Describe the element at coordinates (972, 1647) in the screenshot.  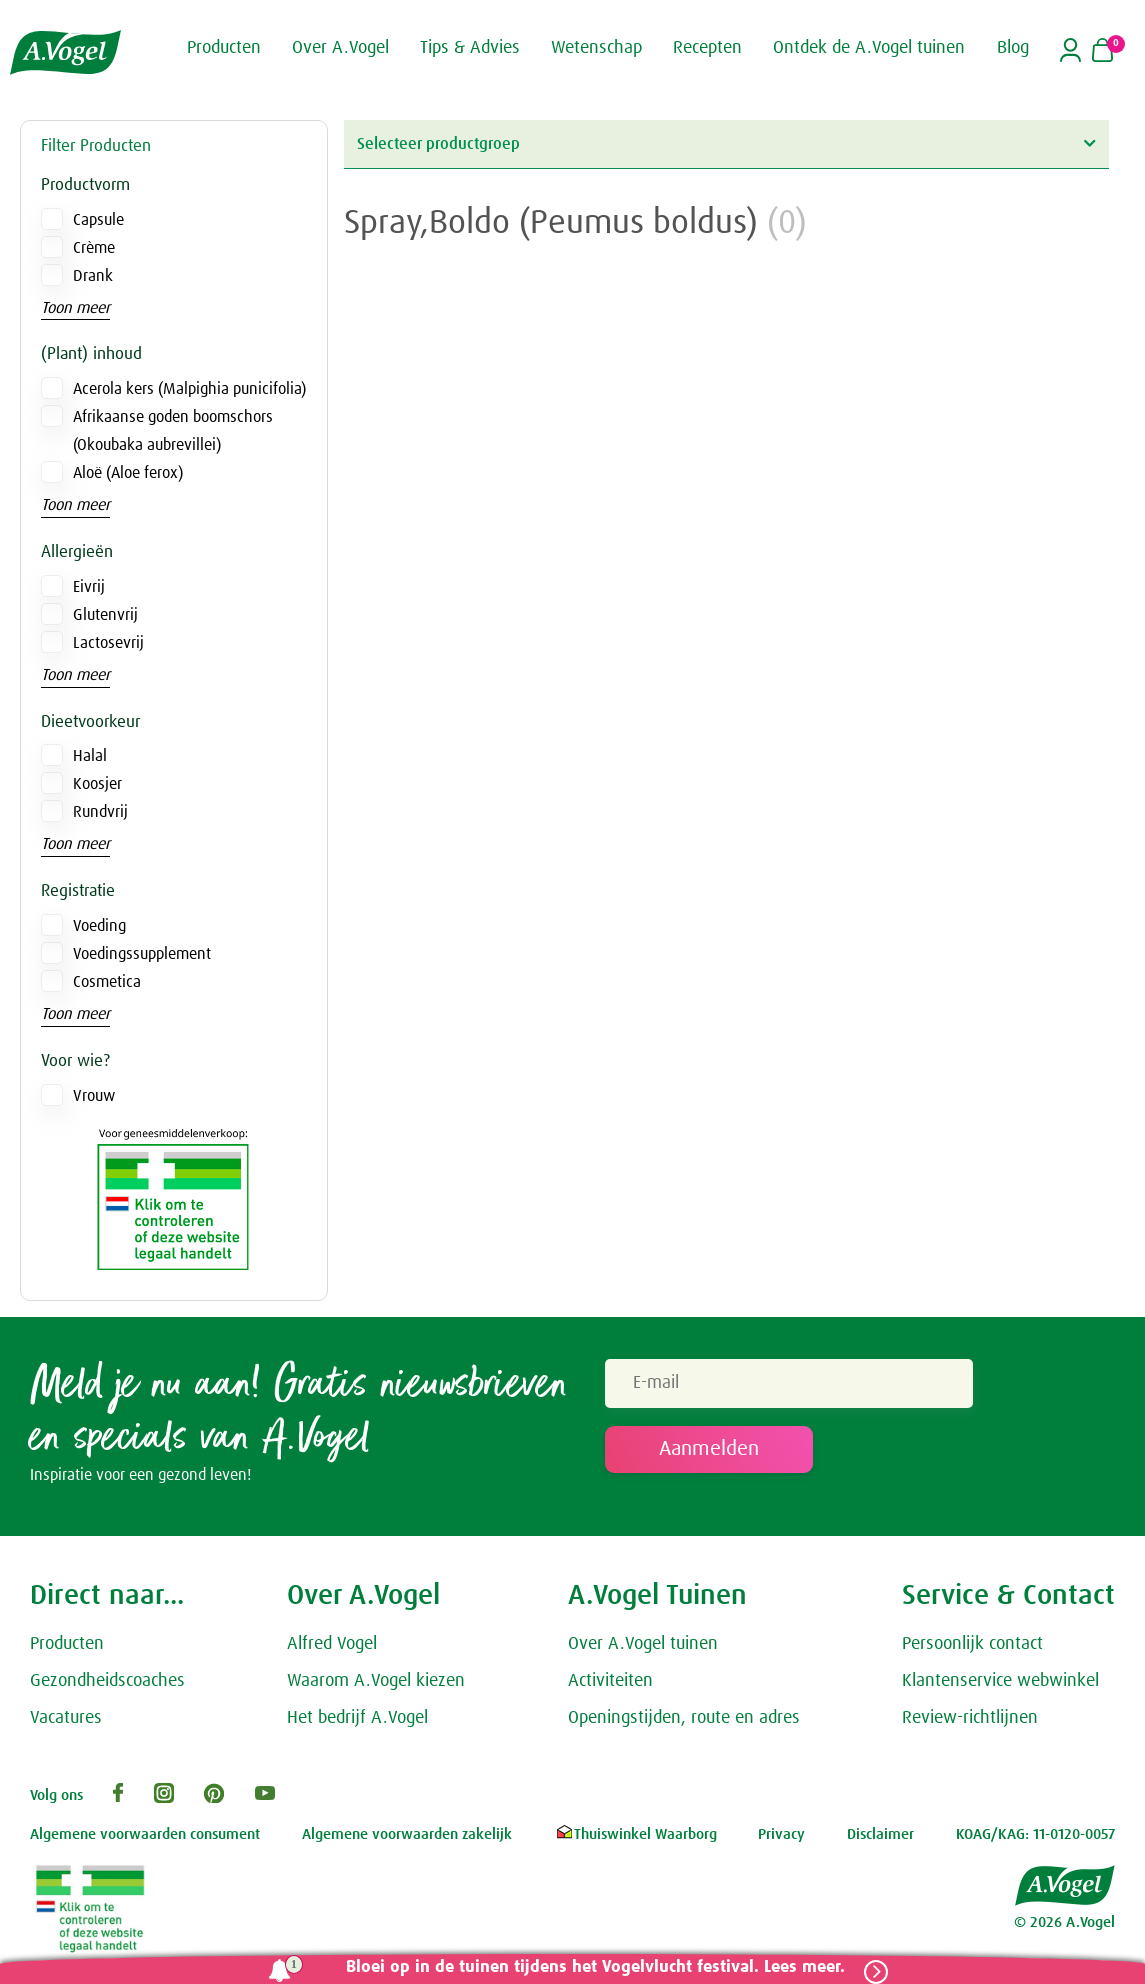
I see `Persoonlijk contact` at that location.